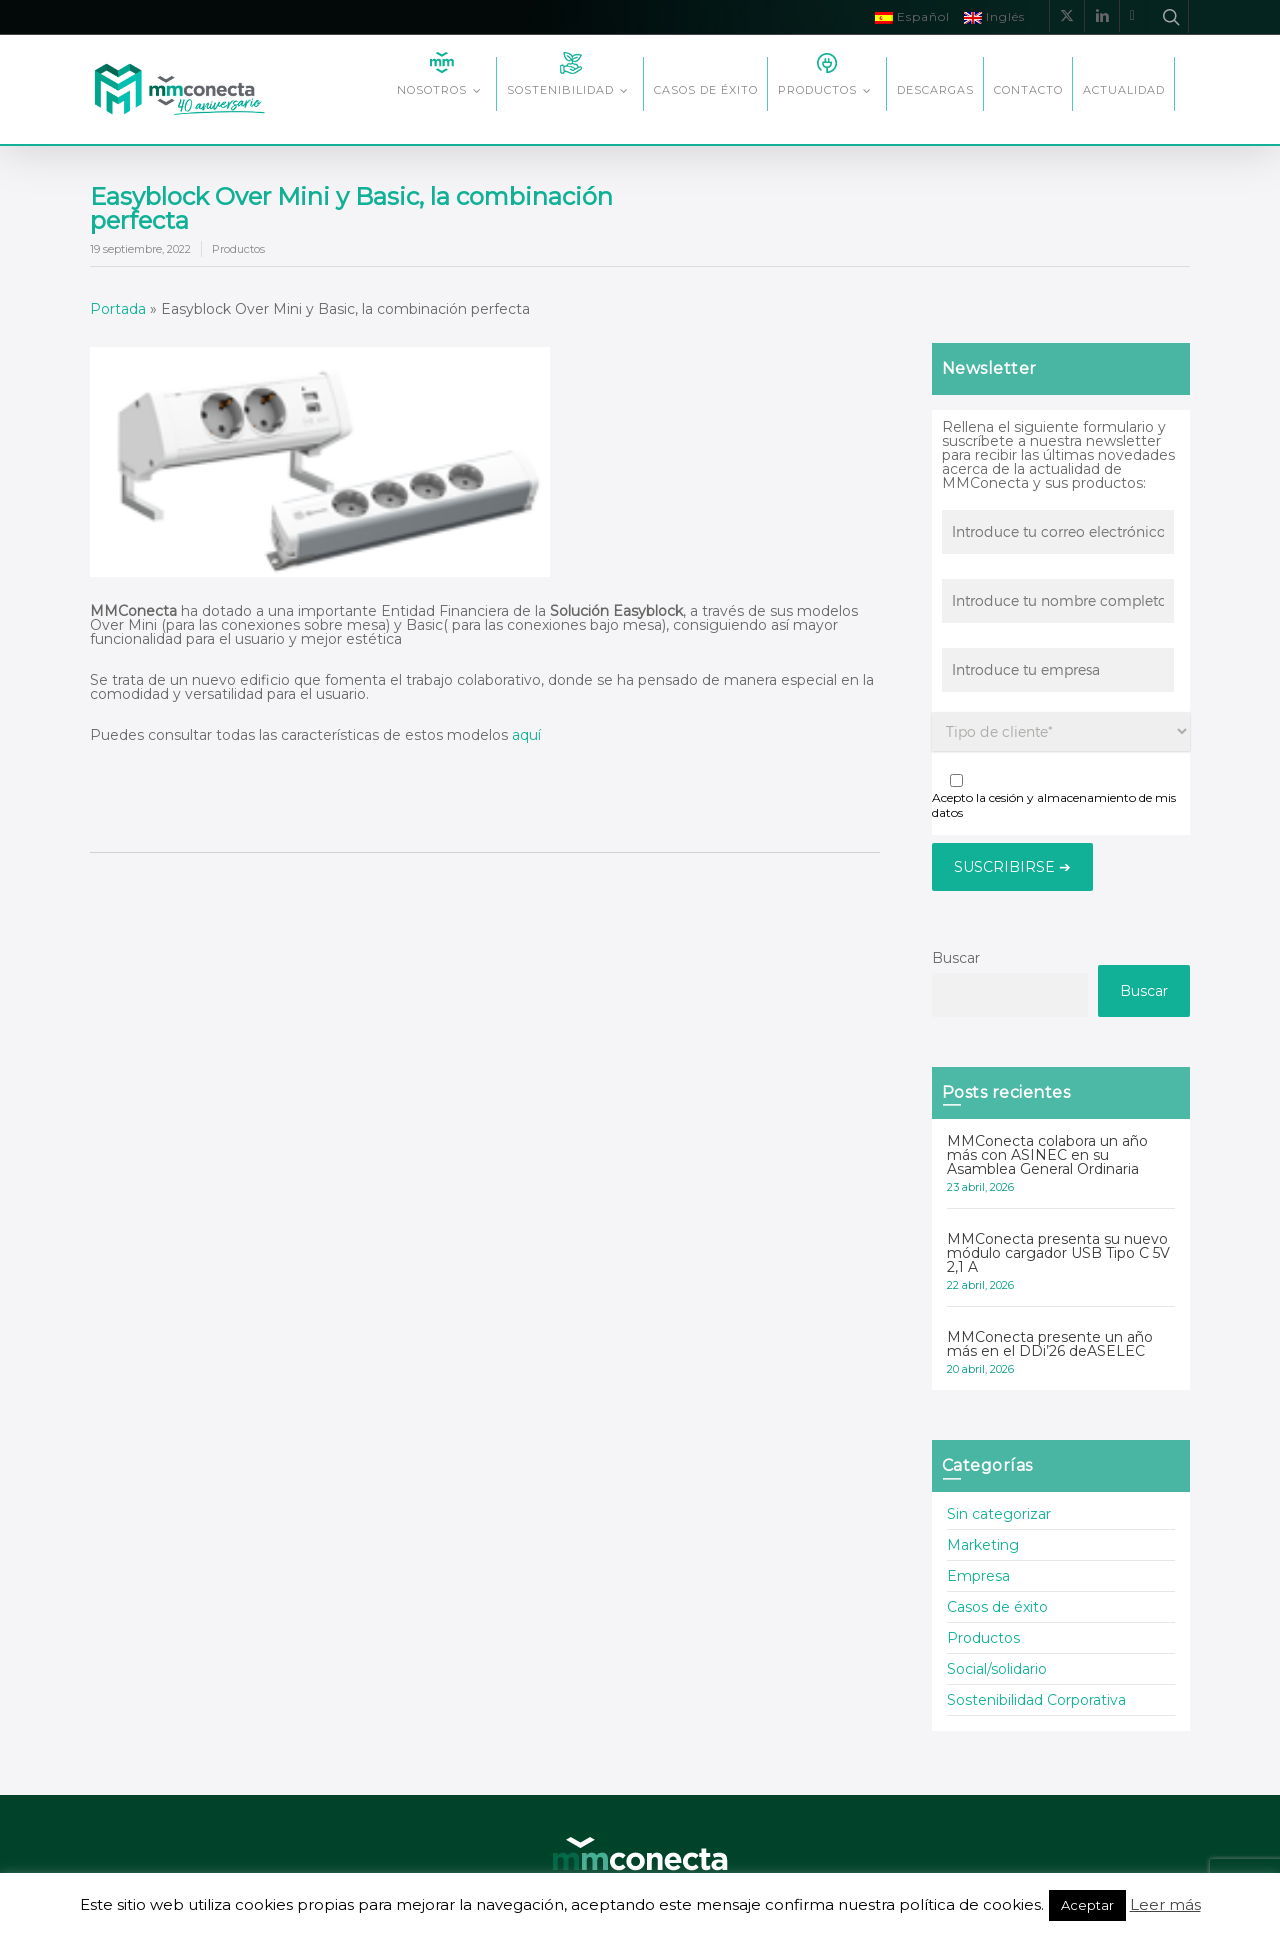 This screenshot has width=1280, height=1933. What do you see at coordinates (912, 16) in the screenshot?
I see `Español` at bounding box center [912, 16].